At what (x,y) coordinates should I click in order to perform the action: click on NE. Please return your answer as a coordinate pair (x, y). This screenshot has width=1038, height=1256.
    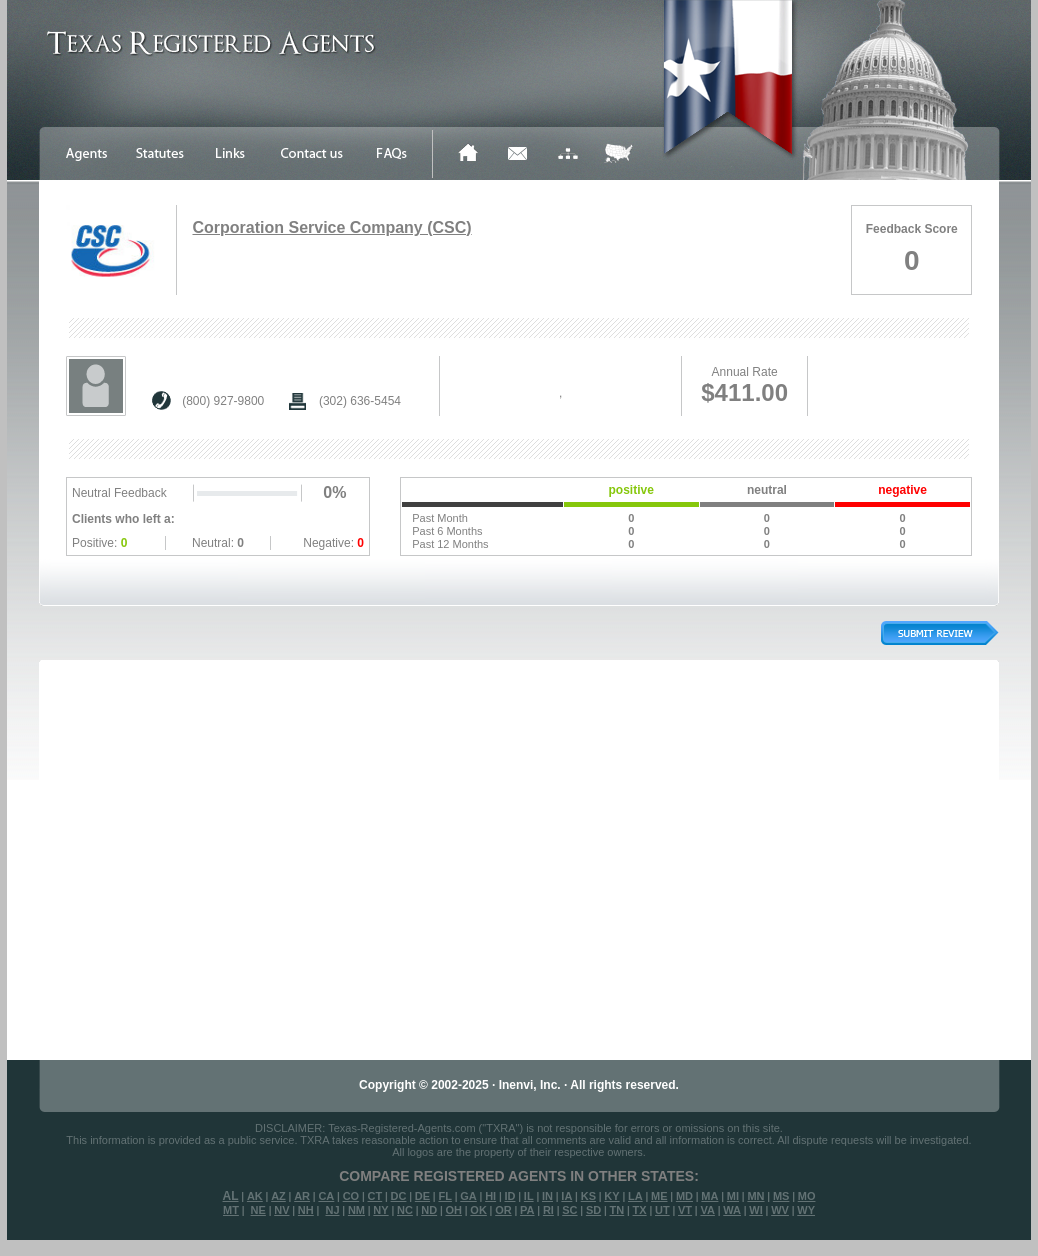
    Looking at the image, I should click on (258, 1210).